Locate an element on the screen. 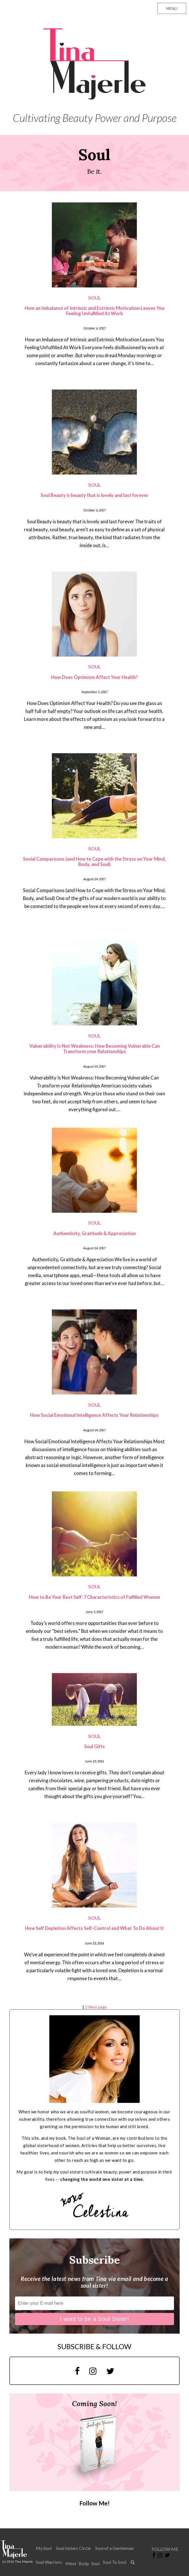 The height and width of the screenshot is (2576, 189). Soul To Soul is located at coordinates (114, 2562).